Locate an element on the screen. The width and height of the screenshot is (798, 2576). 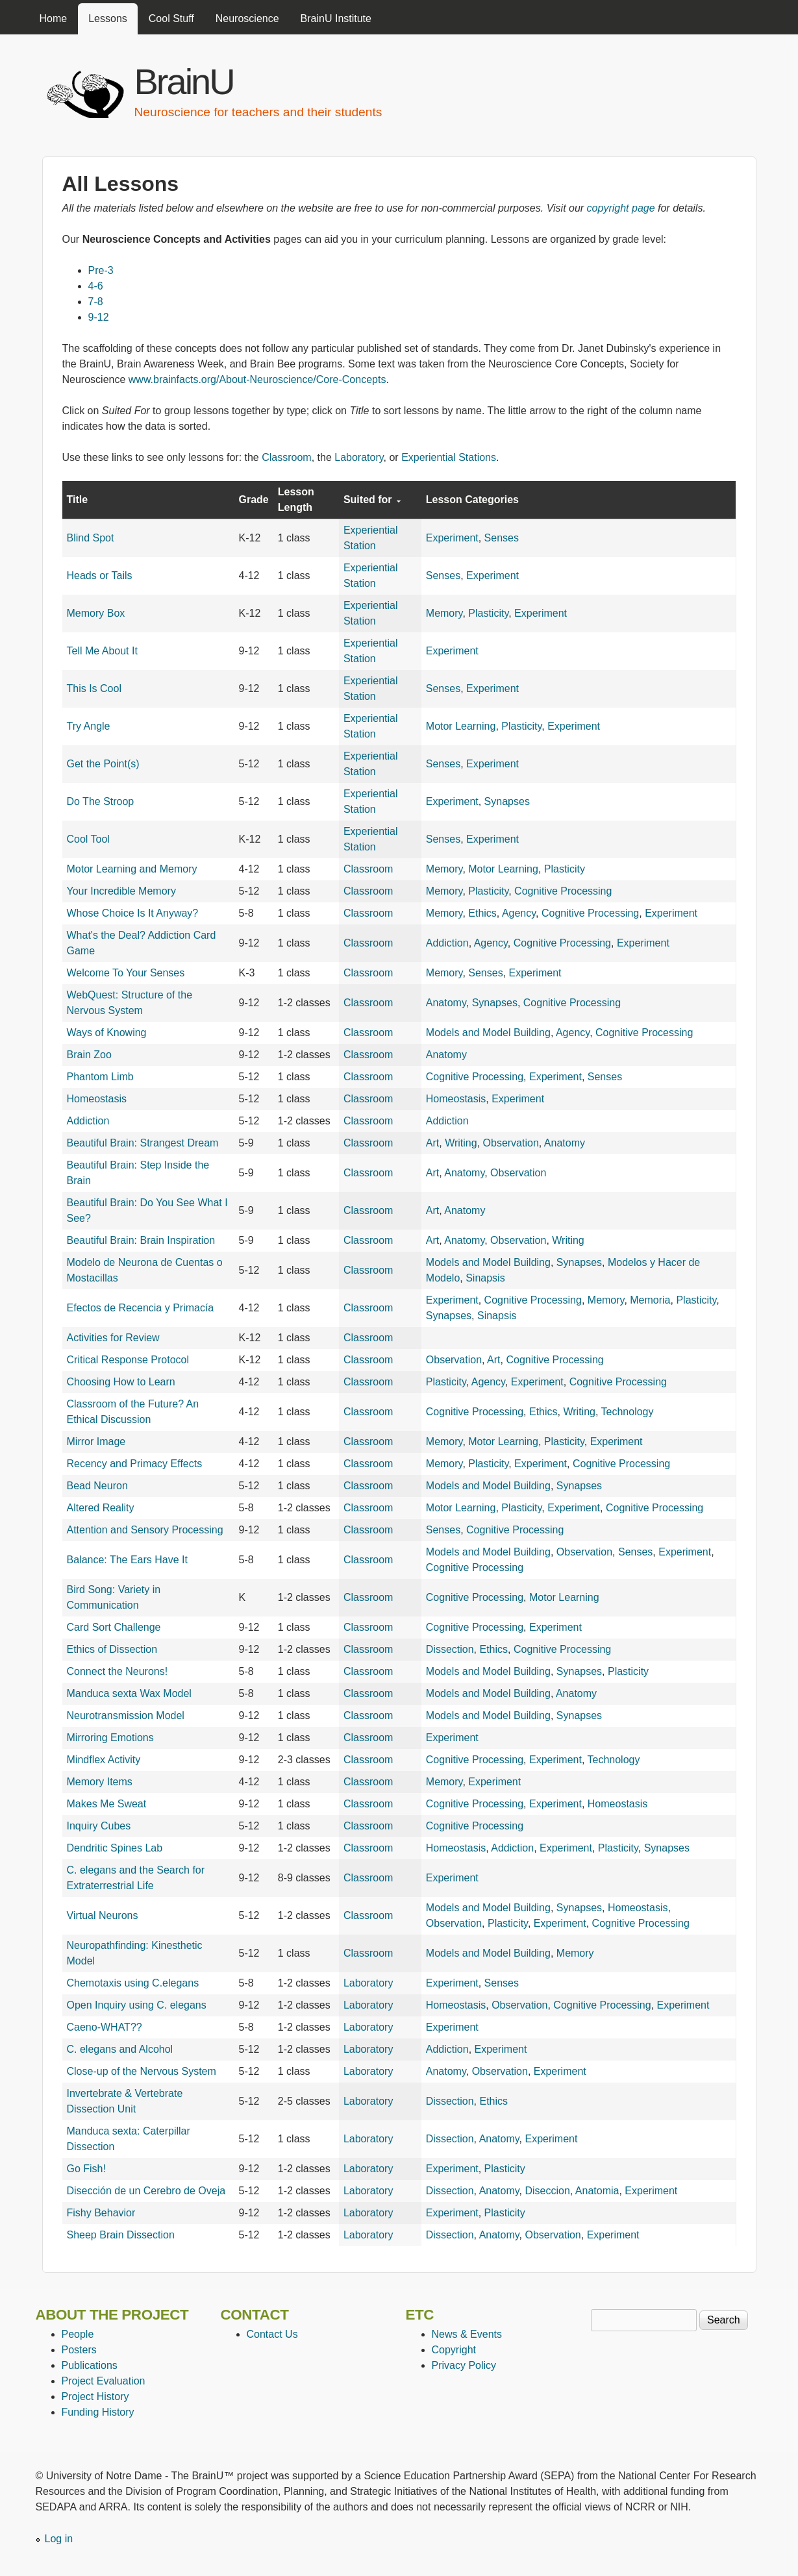
News & Events is located at coordinates (467, 2334).